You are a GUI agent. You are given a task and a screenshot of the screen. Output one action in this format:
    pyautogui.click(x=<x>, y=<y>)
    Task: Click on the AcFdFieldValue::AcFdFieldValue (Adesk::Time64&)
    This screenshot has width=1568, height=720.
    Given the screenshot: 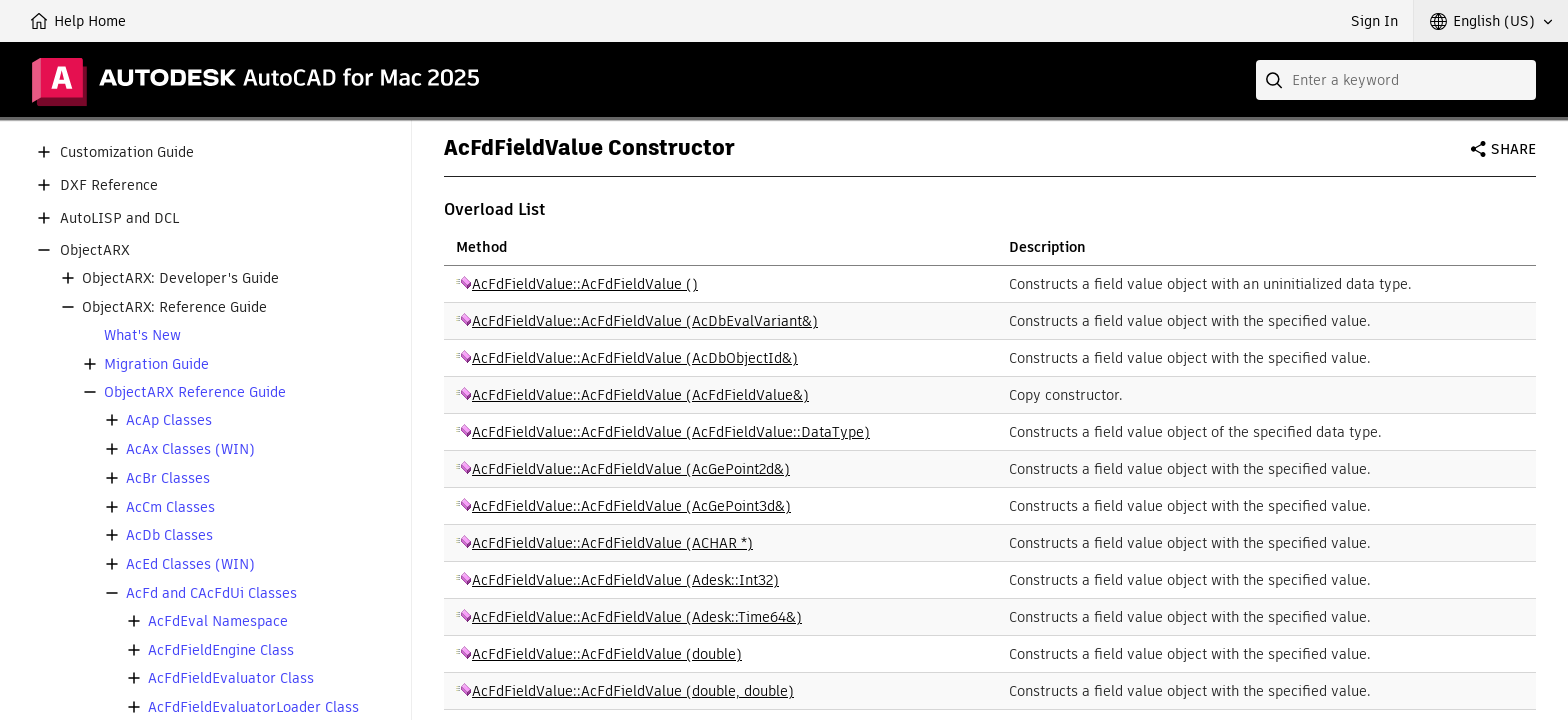 What is the action you would take?
    pyautogui.click(x=637, y=617)
    